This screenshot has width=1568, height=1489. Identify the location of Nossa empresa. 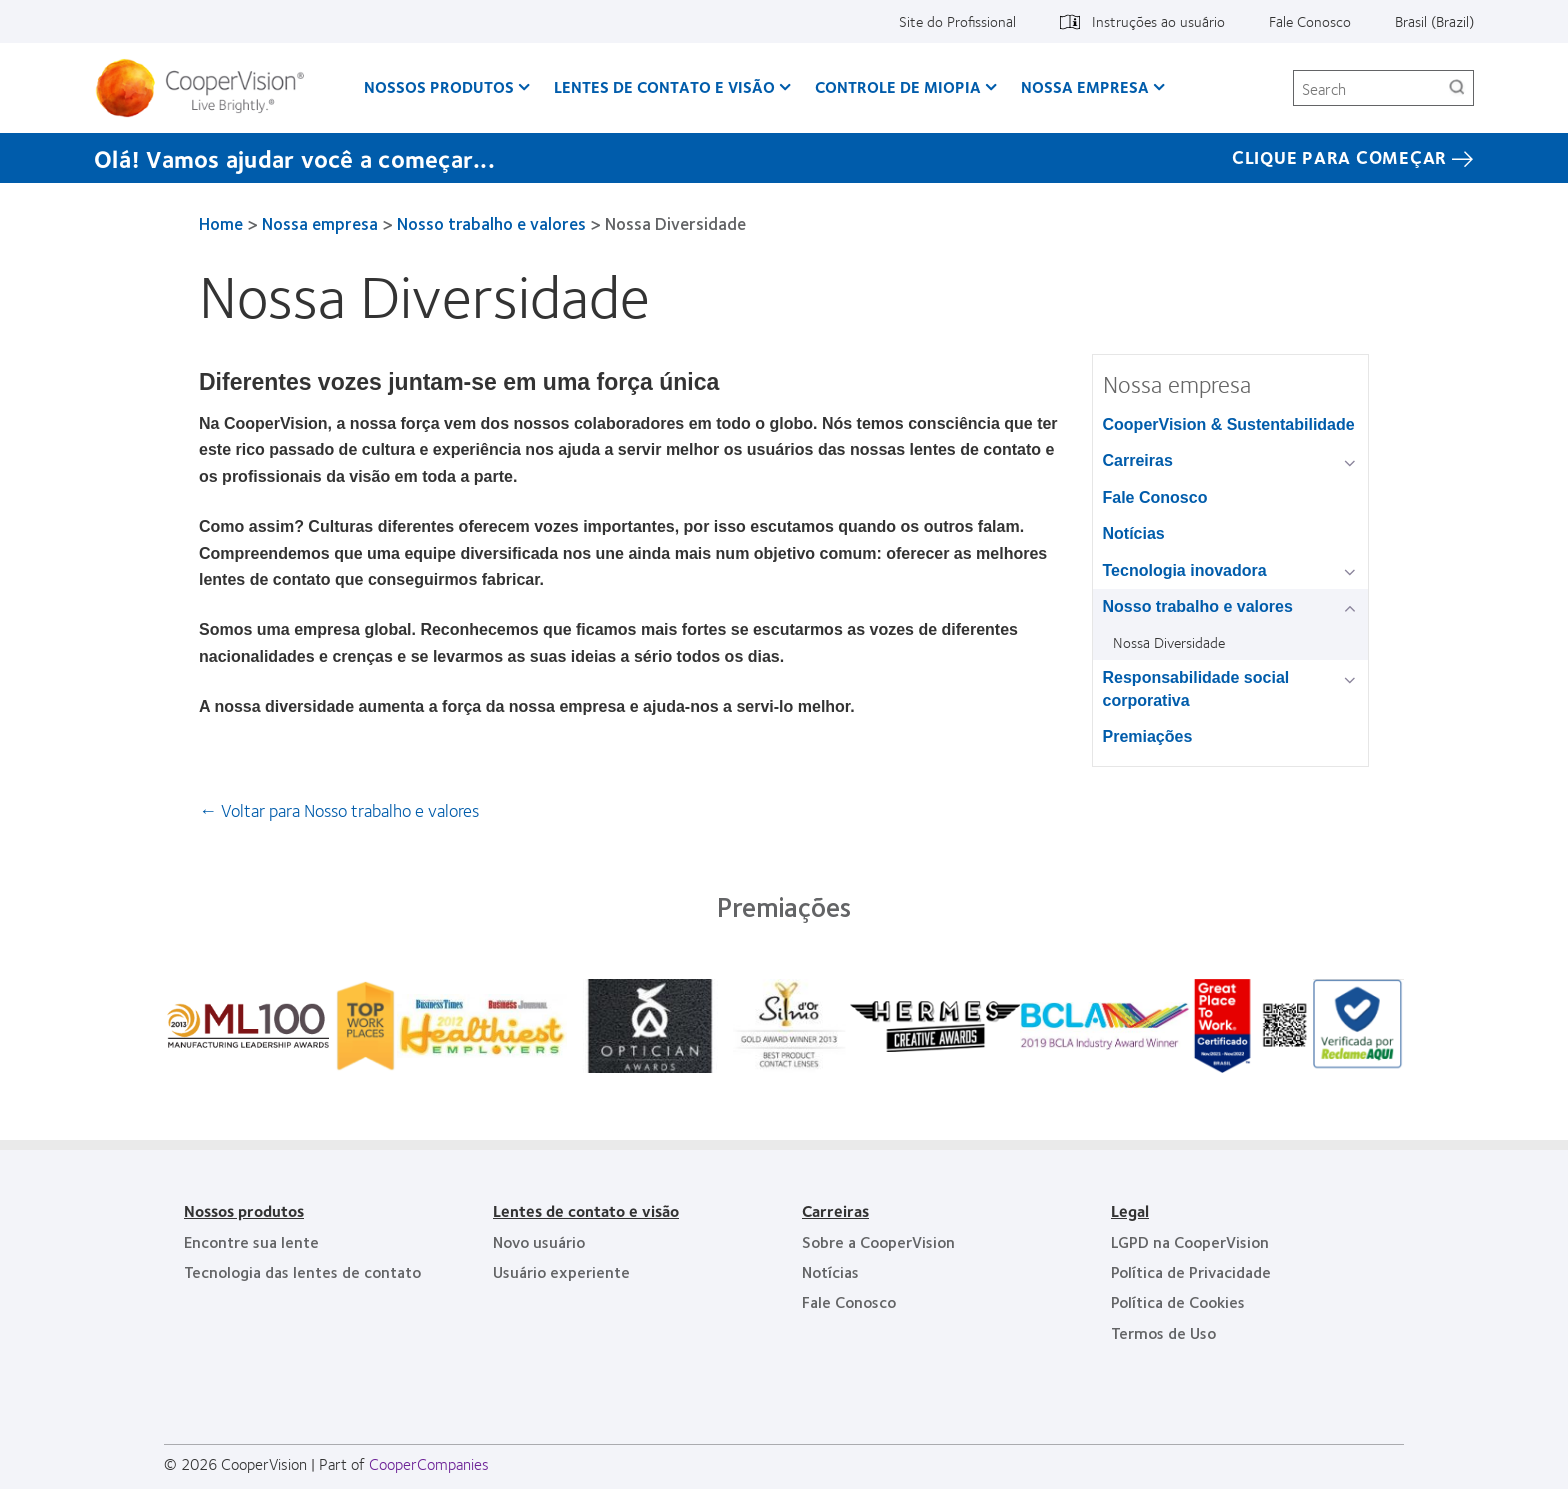
(320, 223).